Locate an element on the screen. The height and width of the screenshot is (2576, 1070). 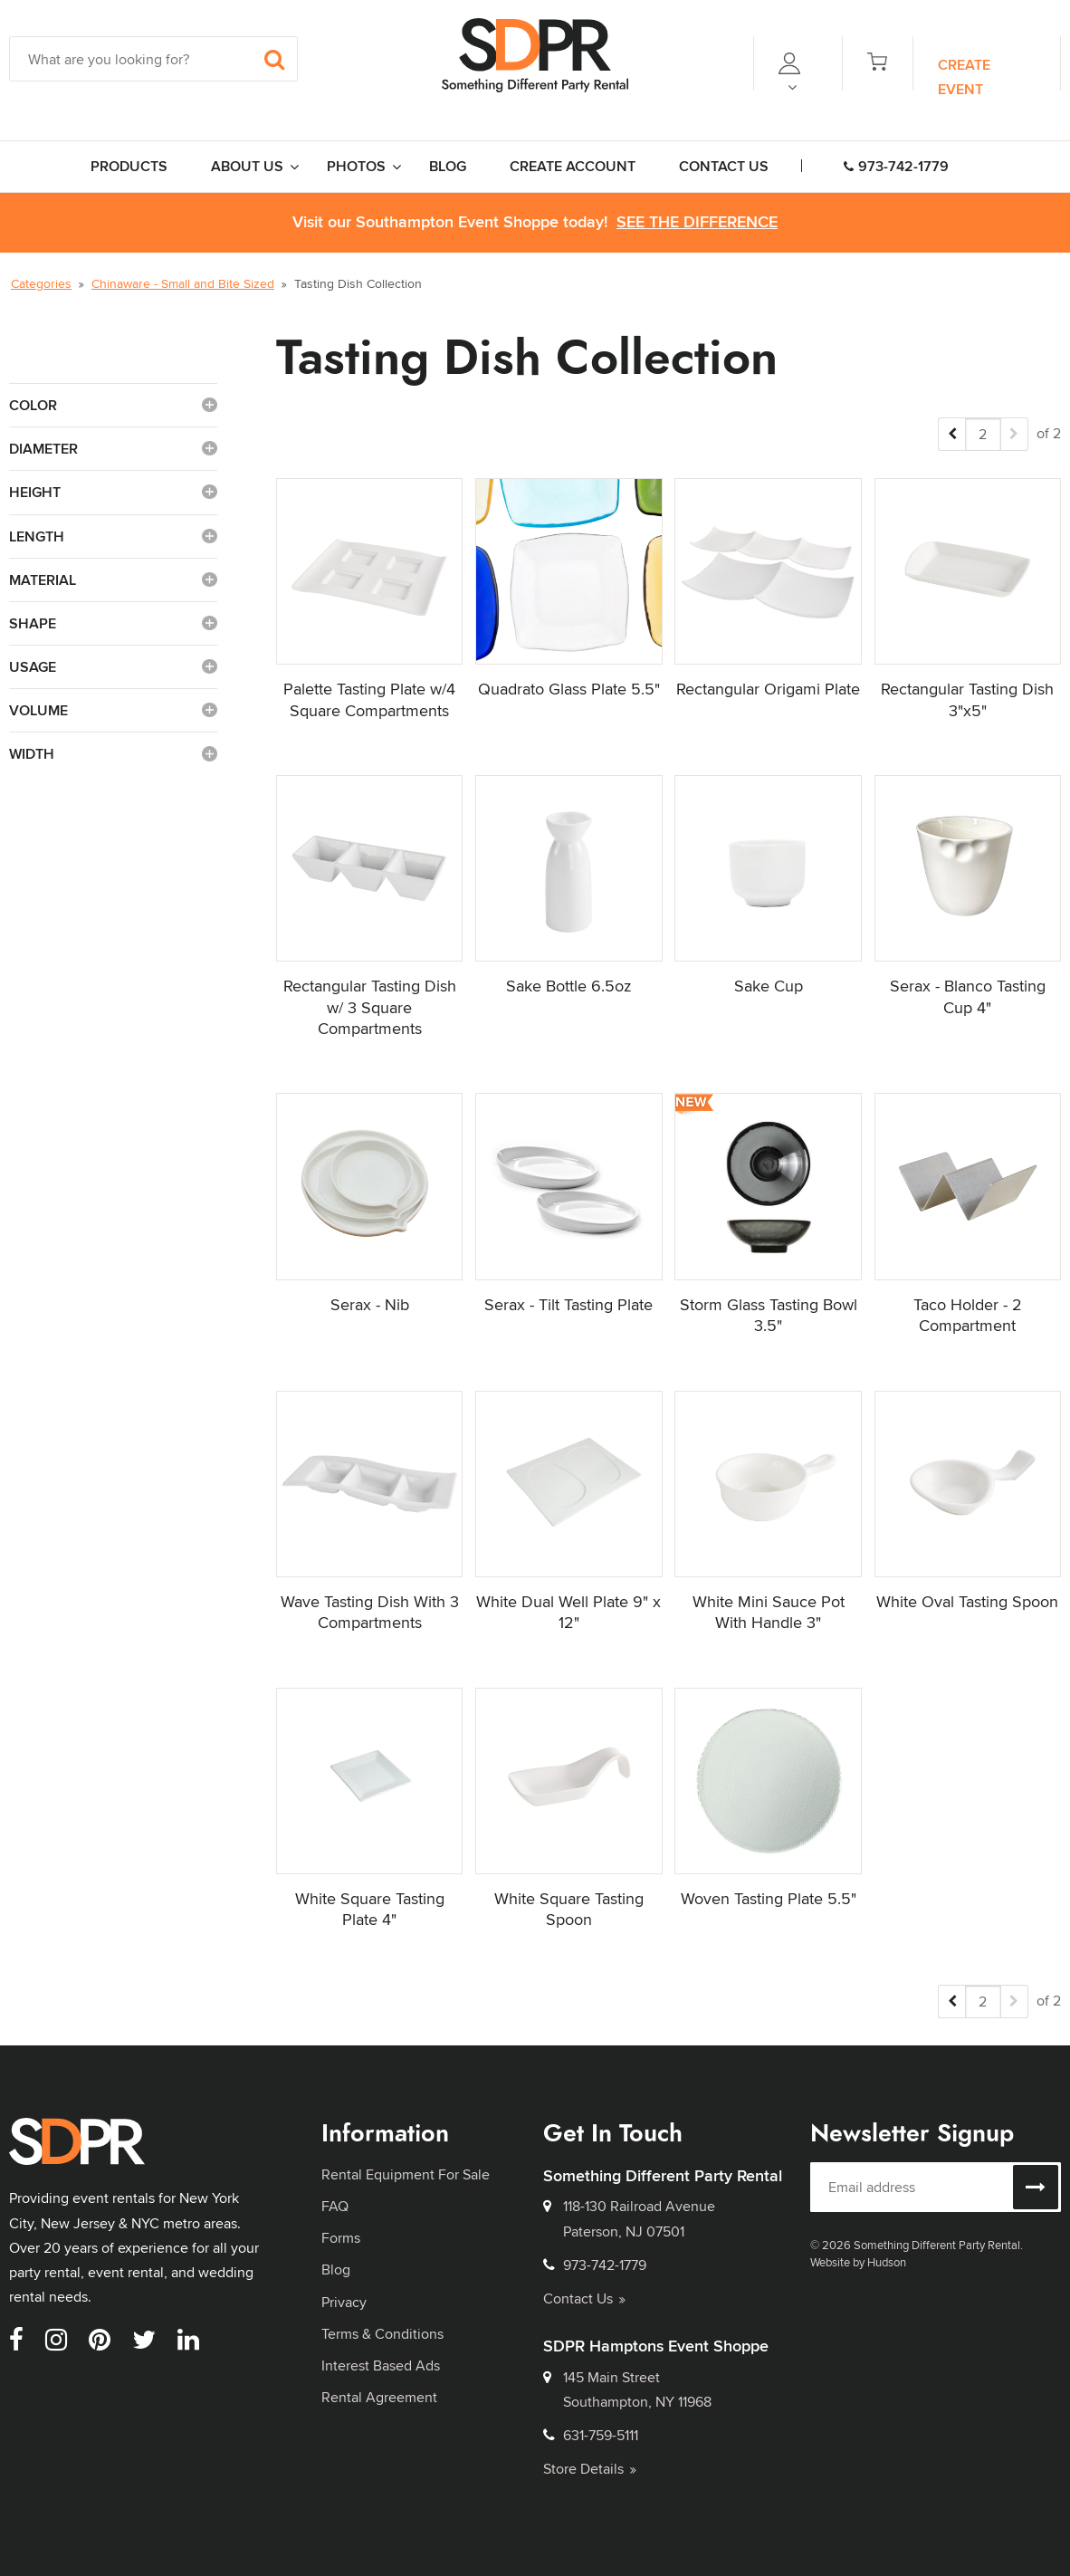
Sake Bottle 6.5oz is located at coordinates (568, 985).